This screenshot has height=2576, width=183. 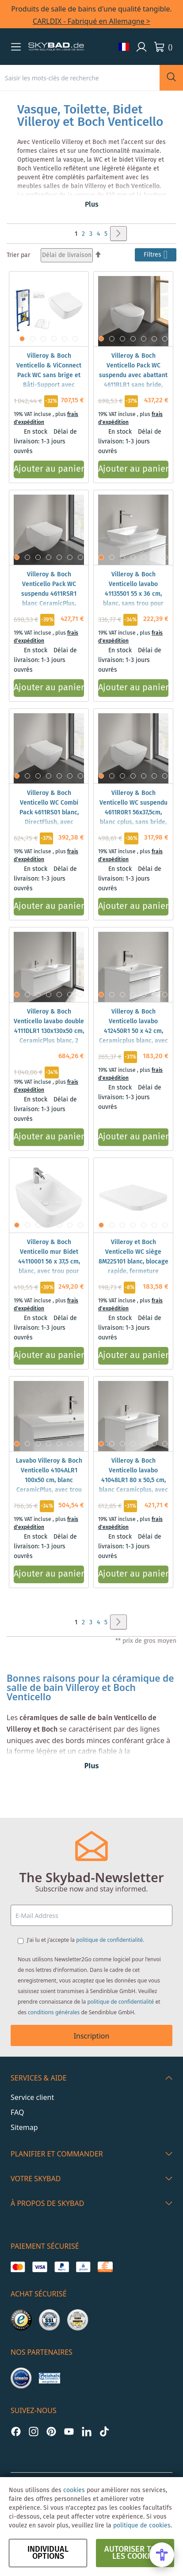 What do you see at coordinates (91, 21) in the screenshot?
I see `CARLDIX - Fabriqué en Allemagne >` at bounding box center [91, 21].